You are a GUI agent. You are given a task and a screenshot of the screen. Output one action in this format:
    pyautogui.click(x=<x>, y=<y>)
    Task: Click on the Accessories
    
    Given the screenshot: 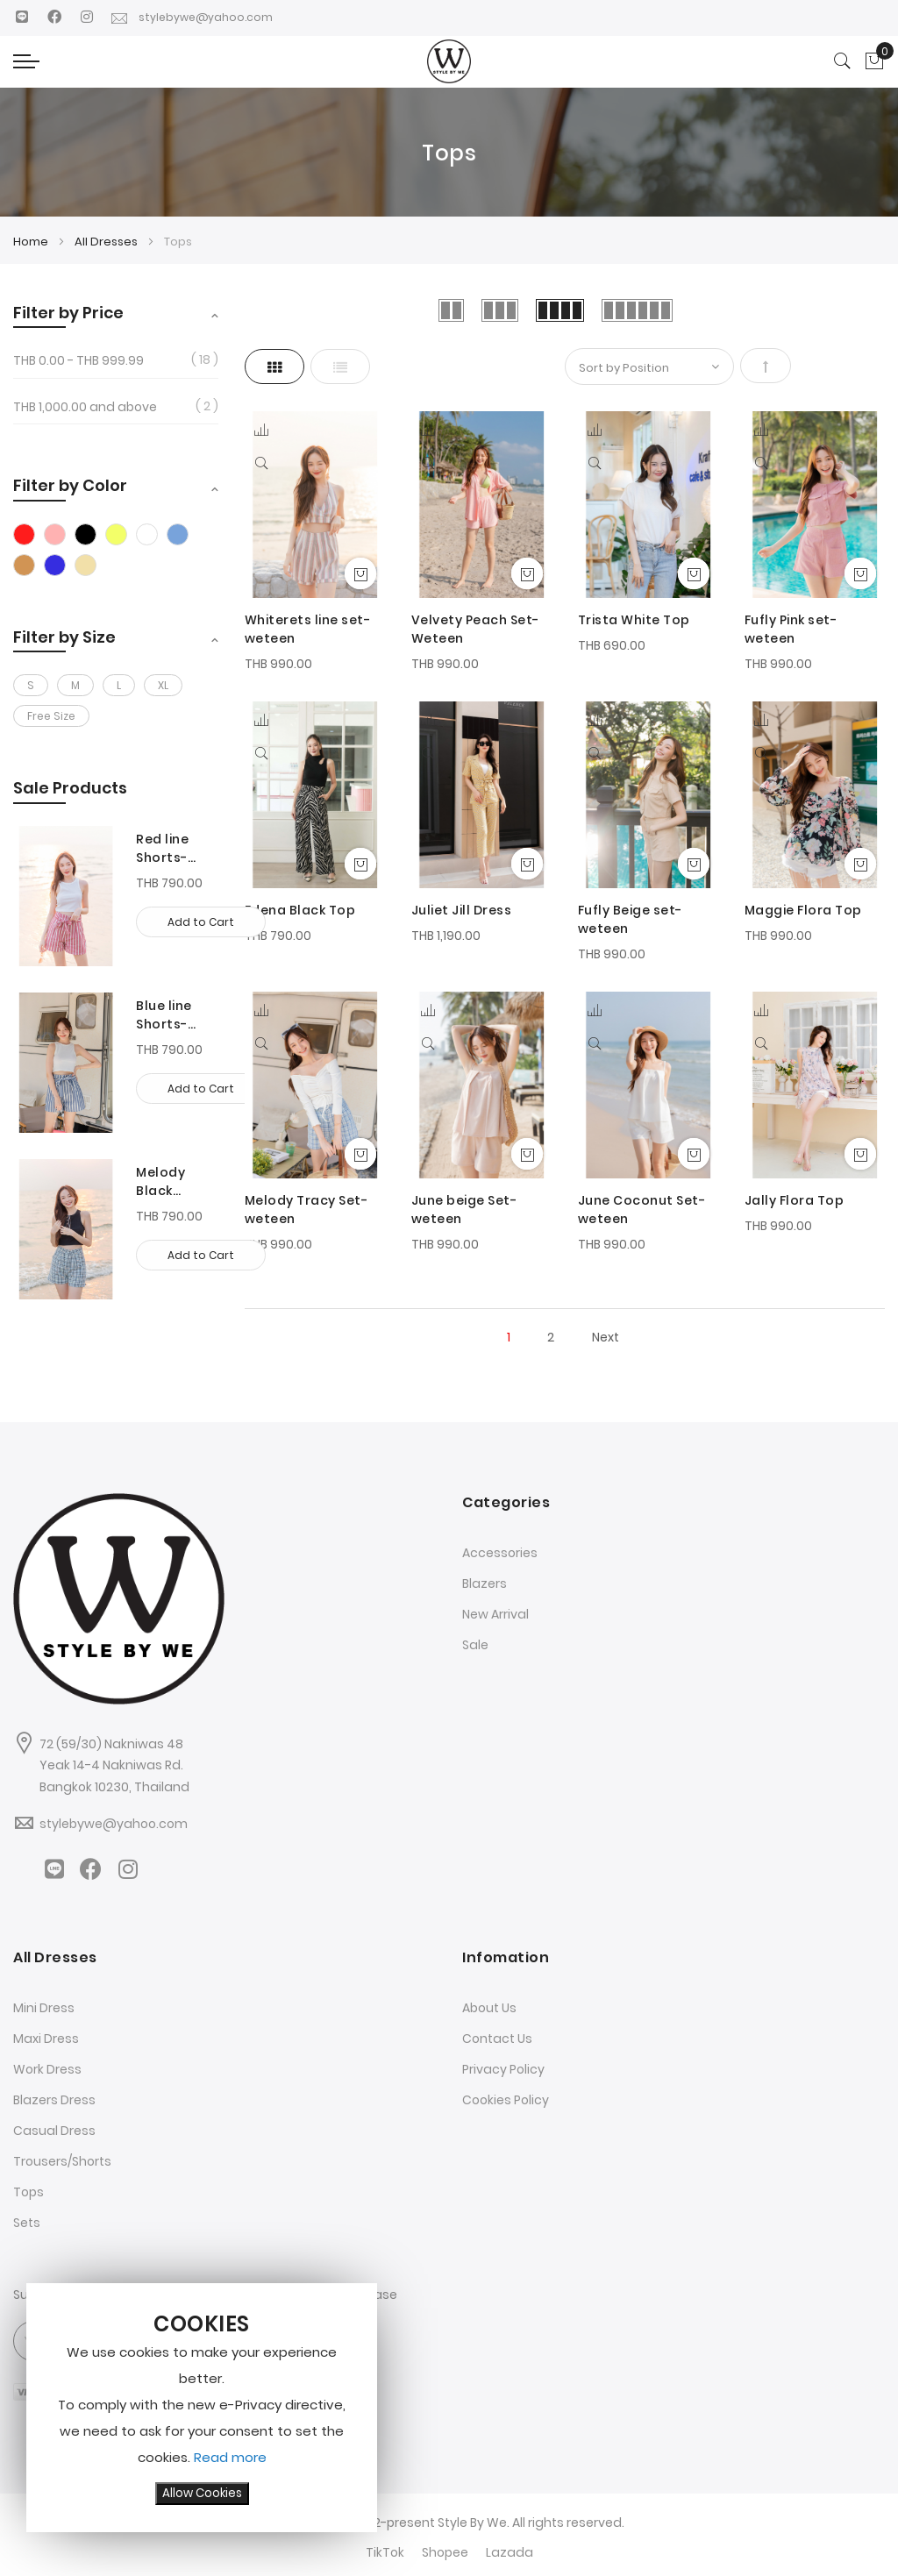 What is the action you would take?
    pyautogui.click(x=500, y=1553)
    